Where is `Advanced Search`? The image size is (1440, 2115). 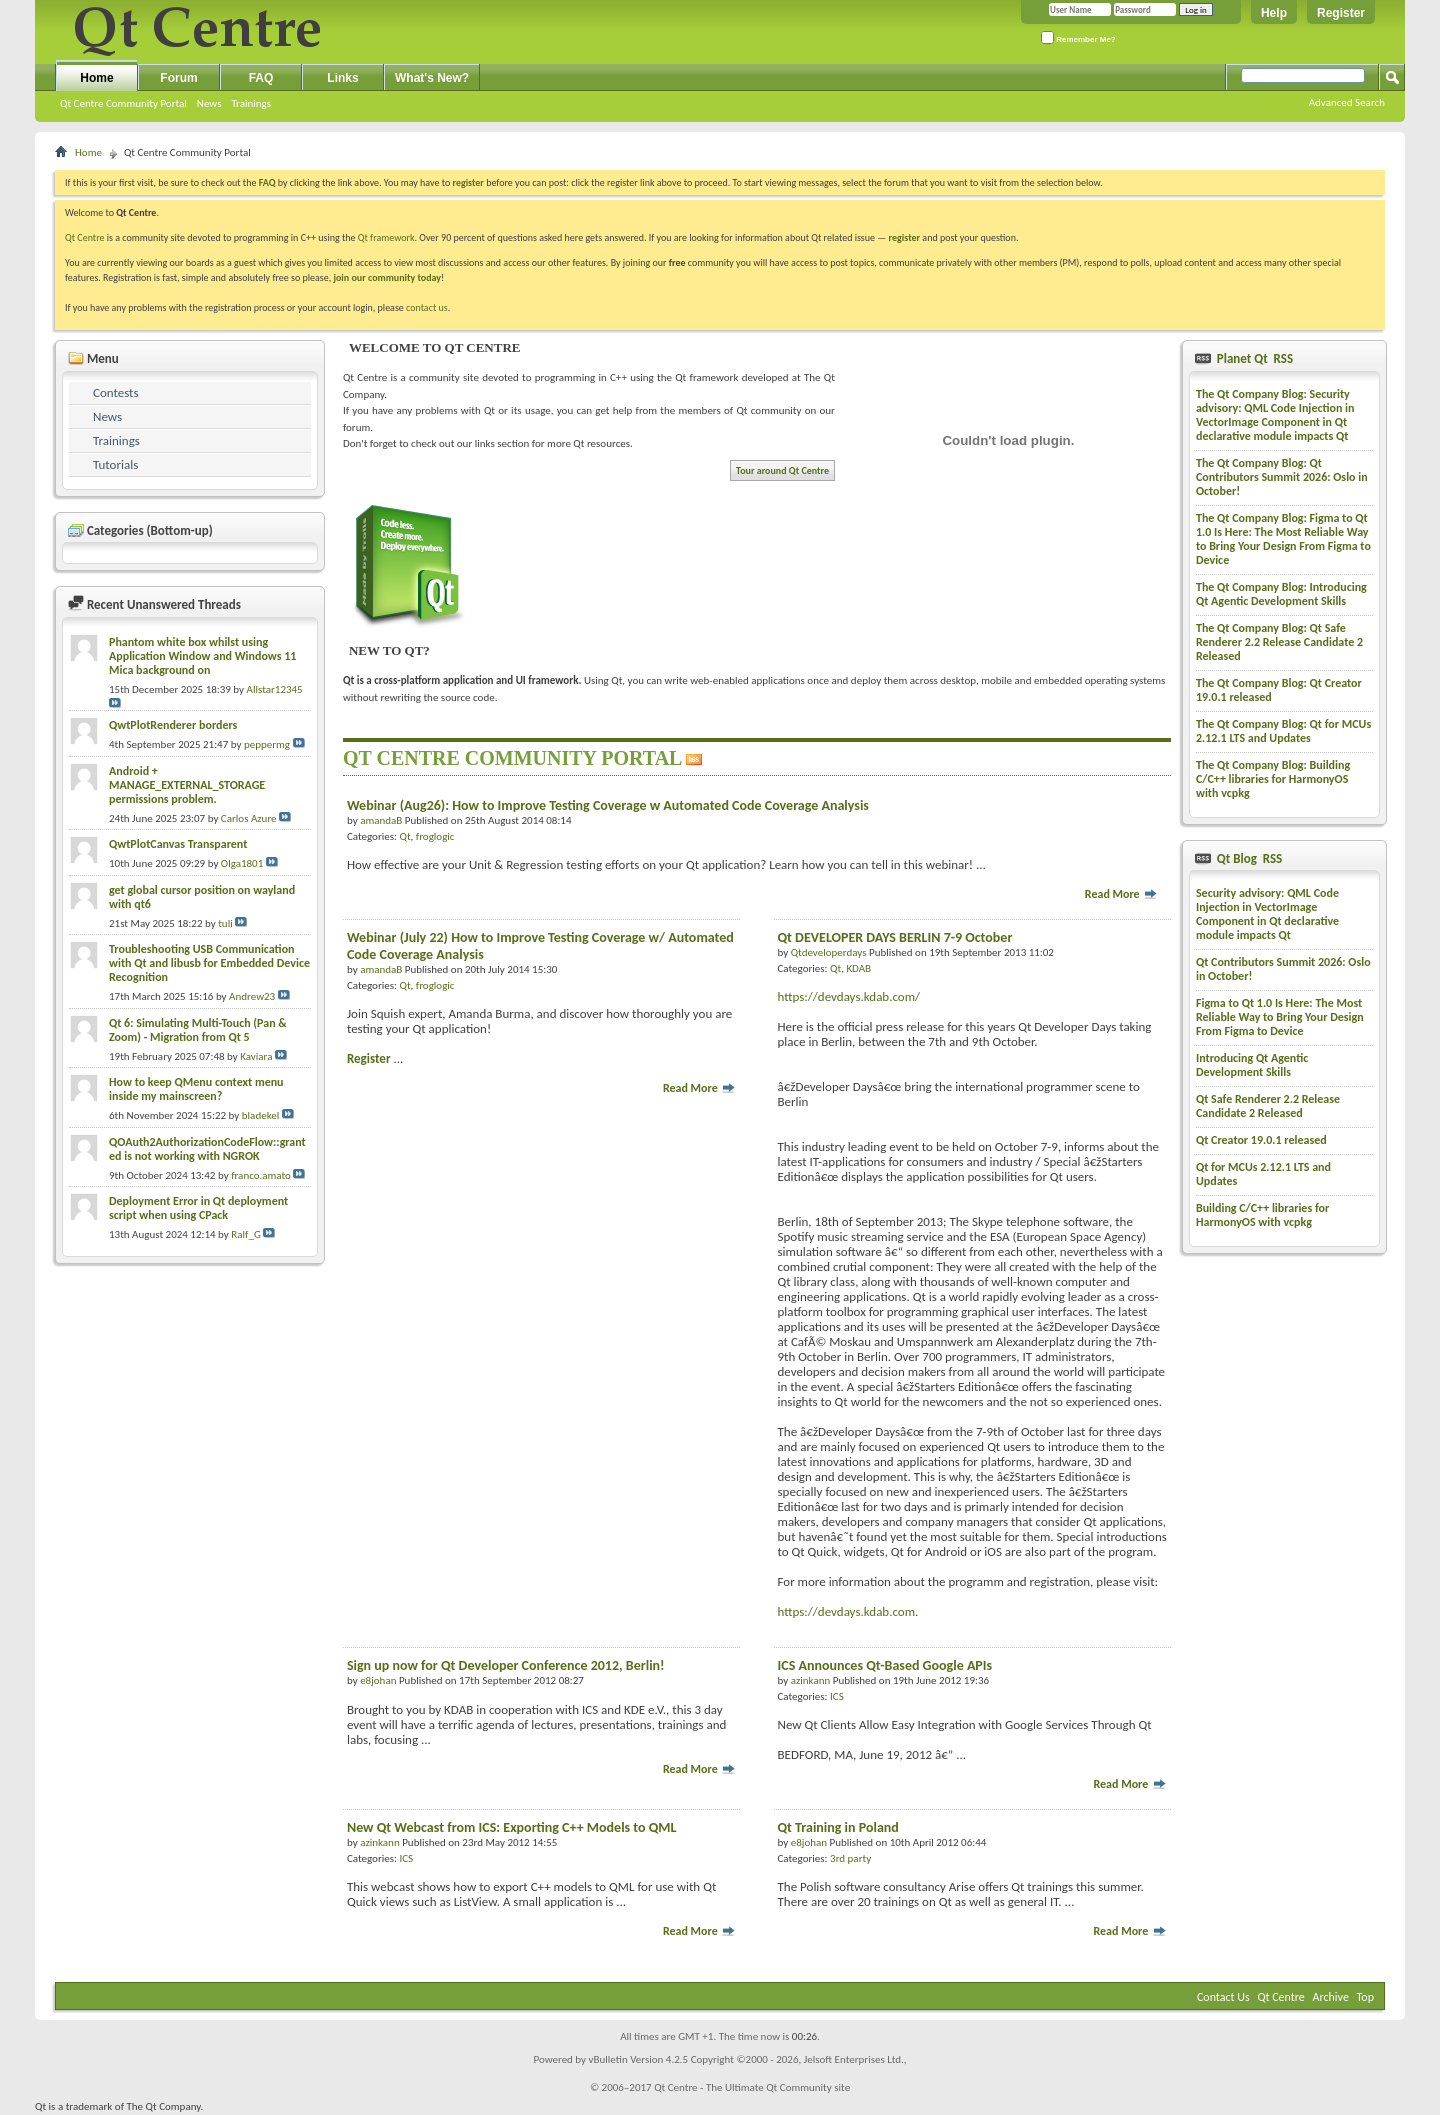
Advanced Search is located at coordinates (1347, 102).